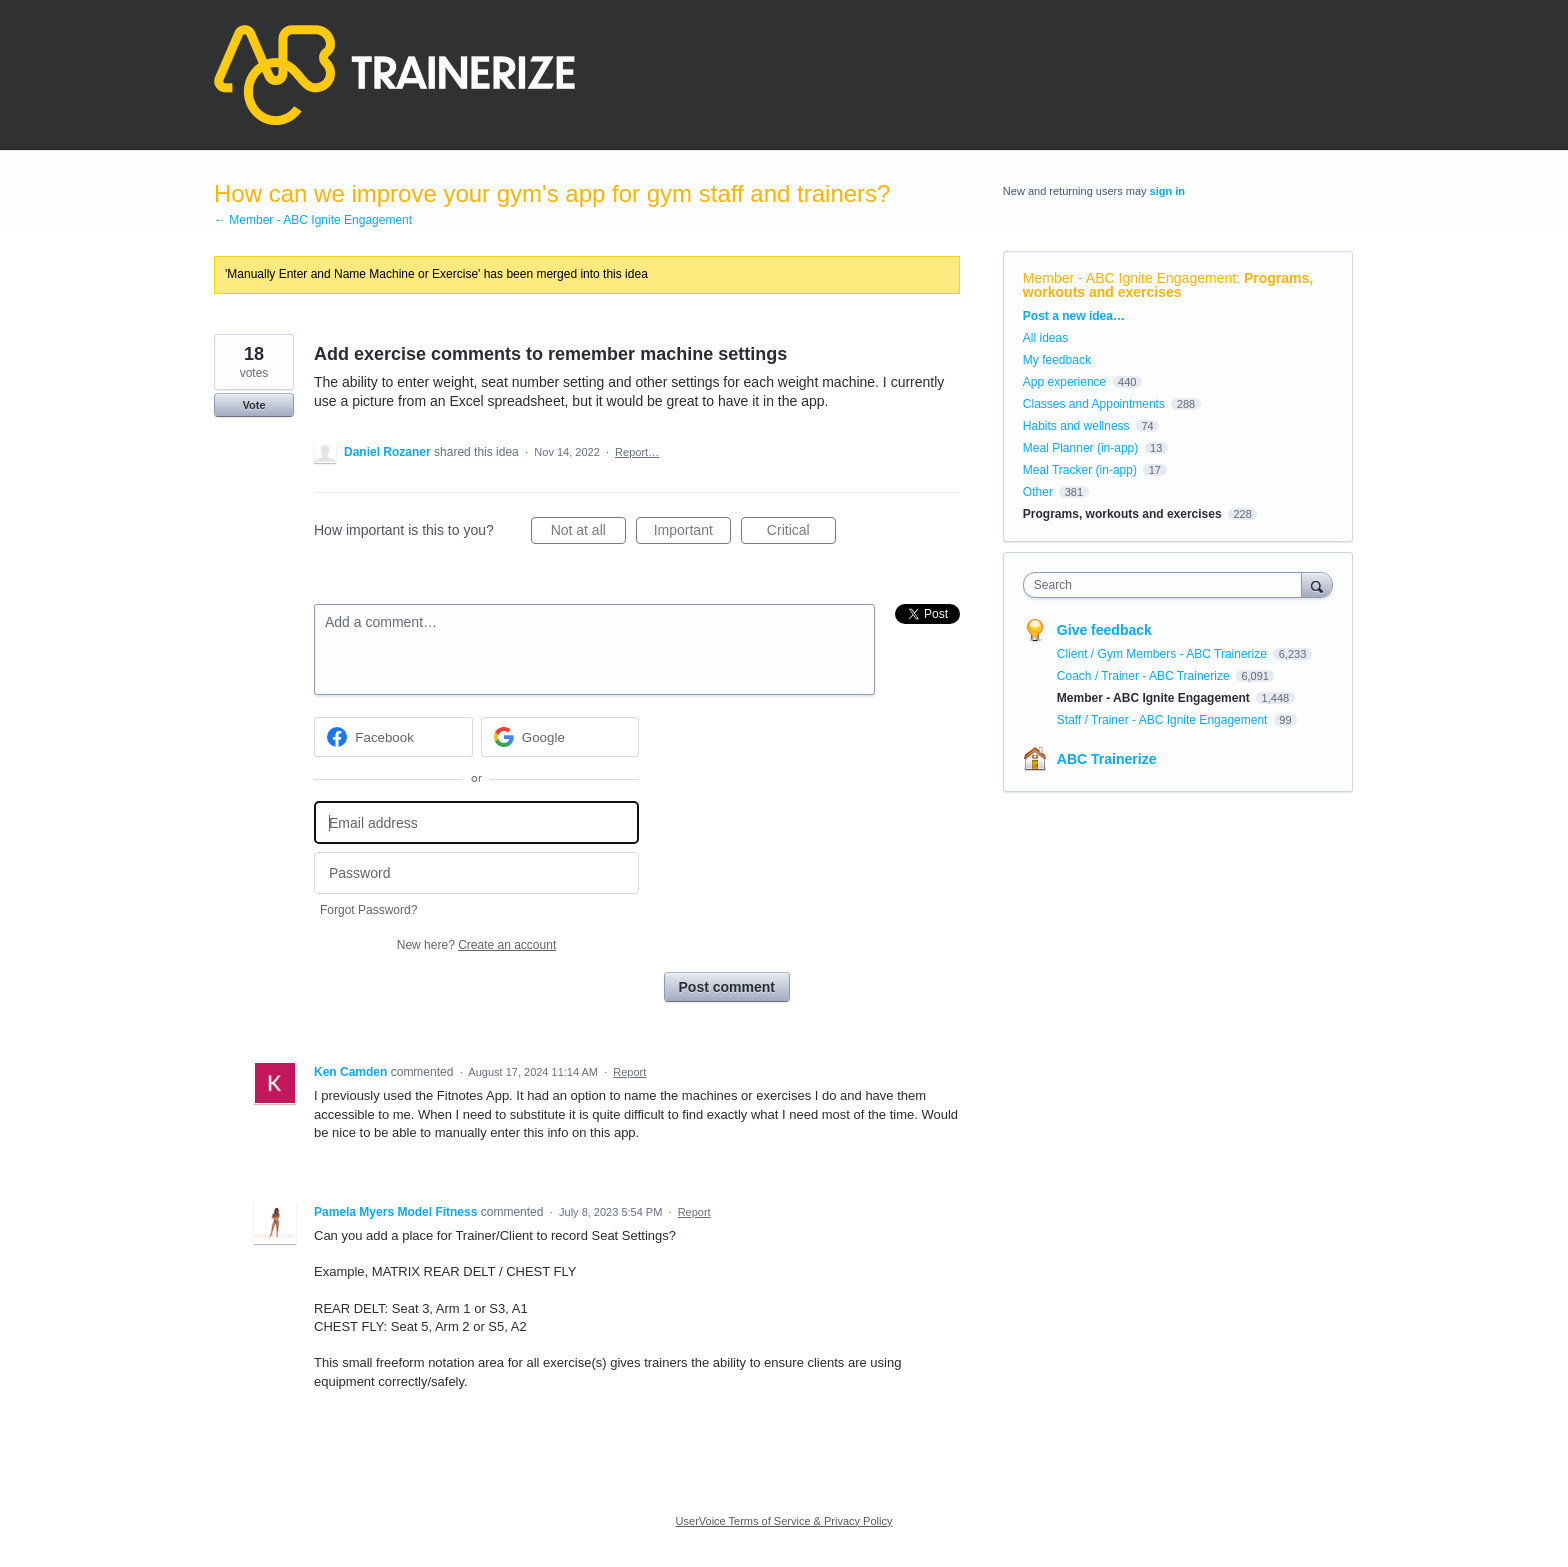 Image resolution: width=1568 pixels, height=1567 pixels. What do you see at coordinates (476, 945) in the screenshot?
I see `New here?` at bounding box center [476, 945].